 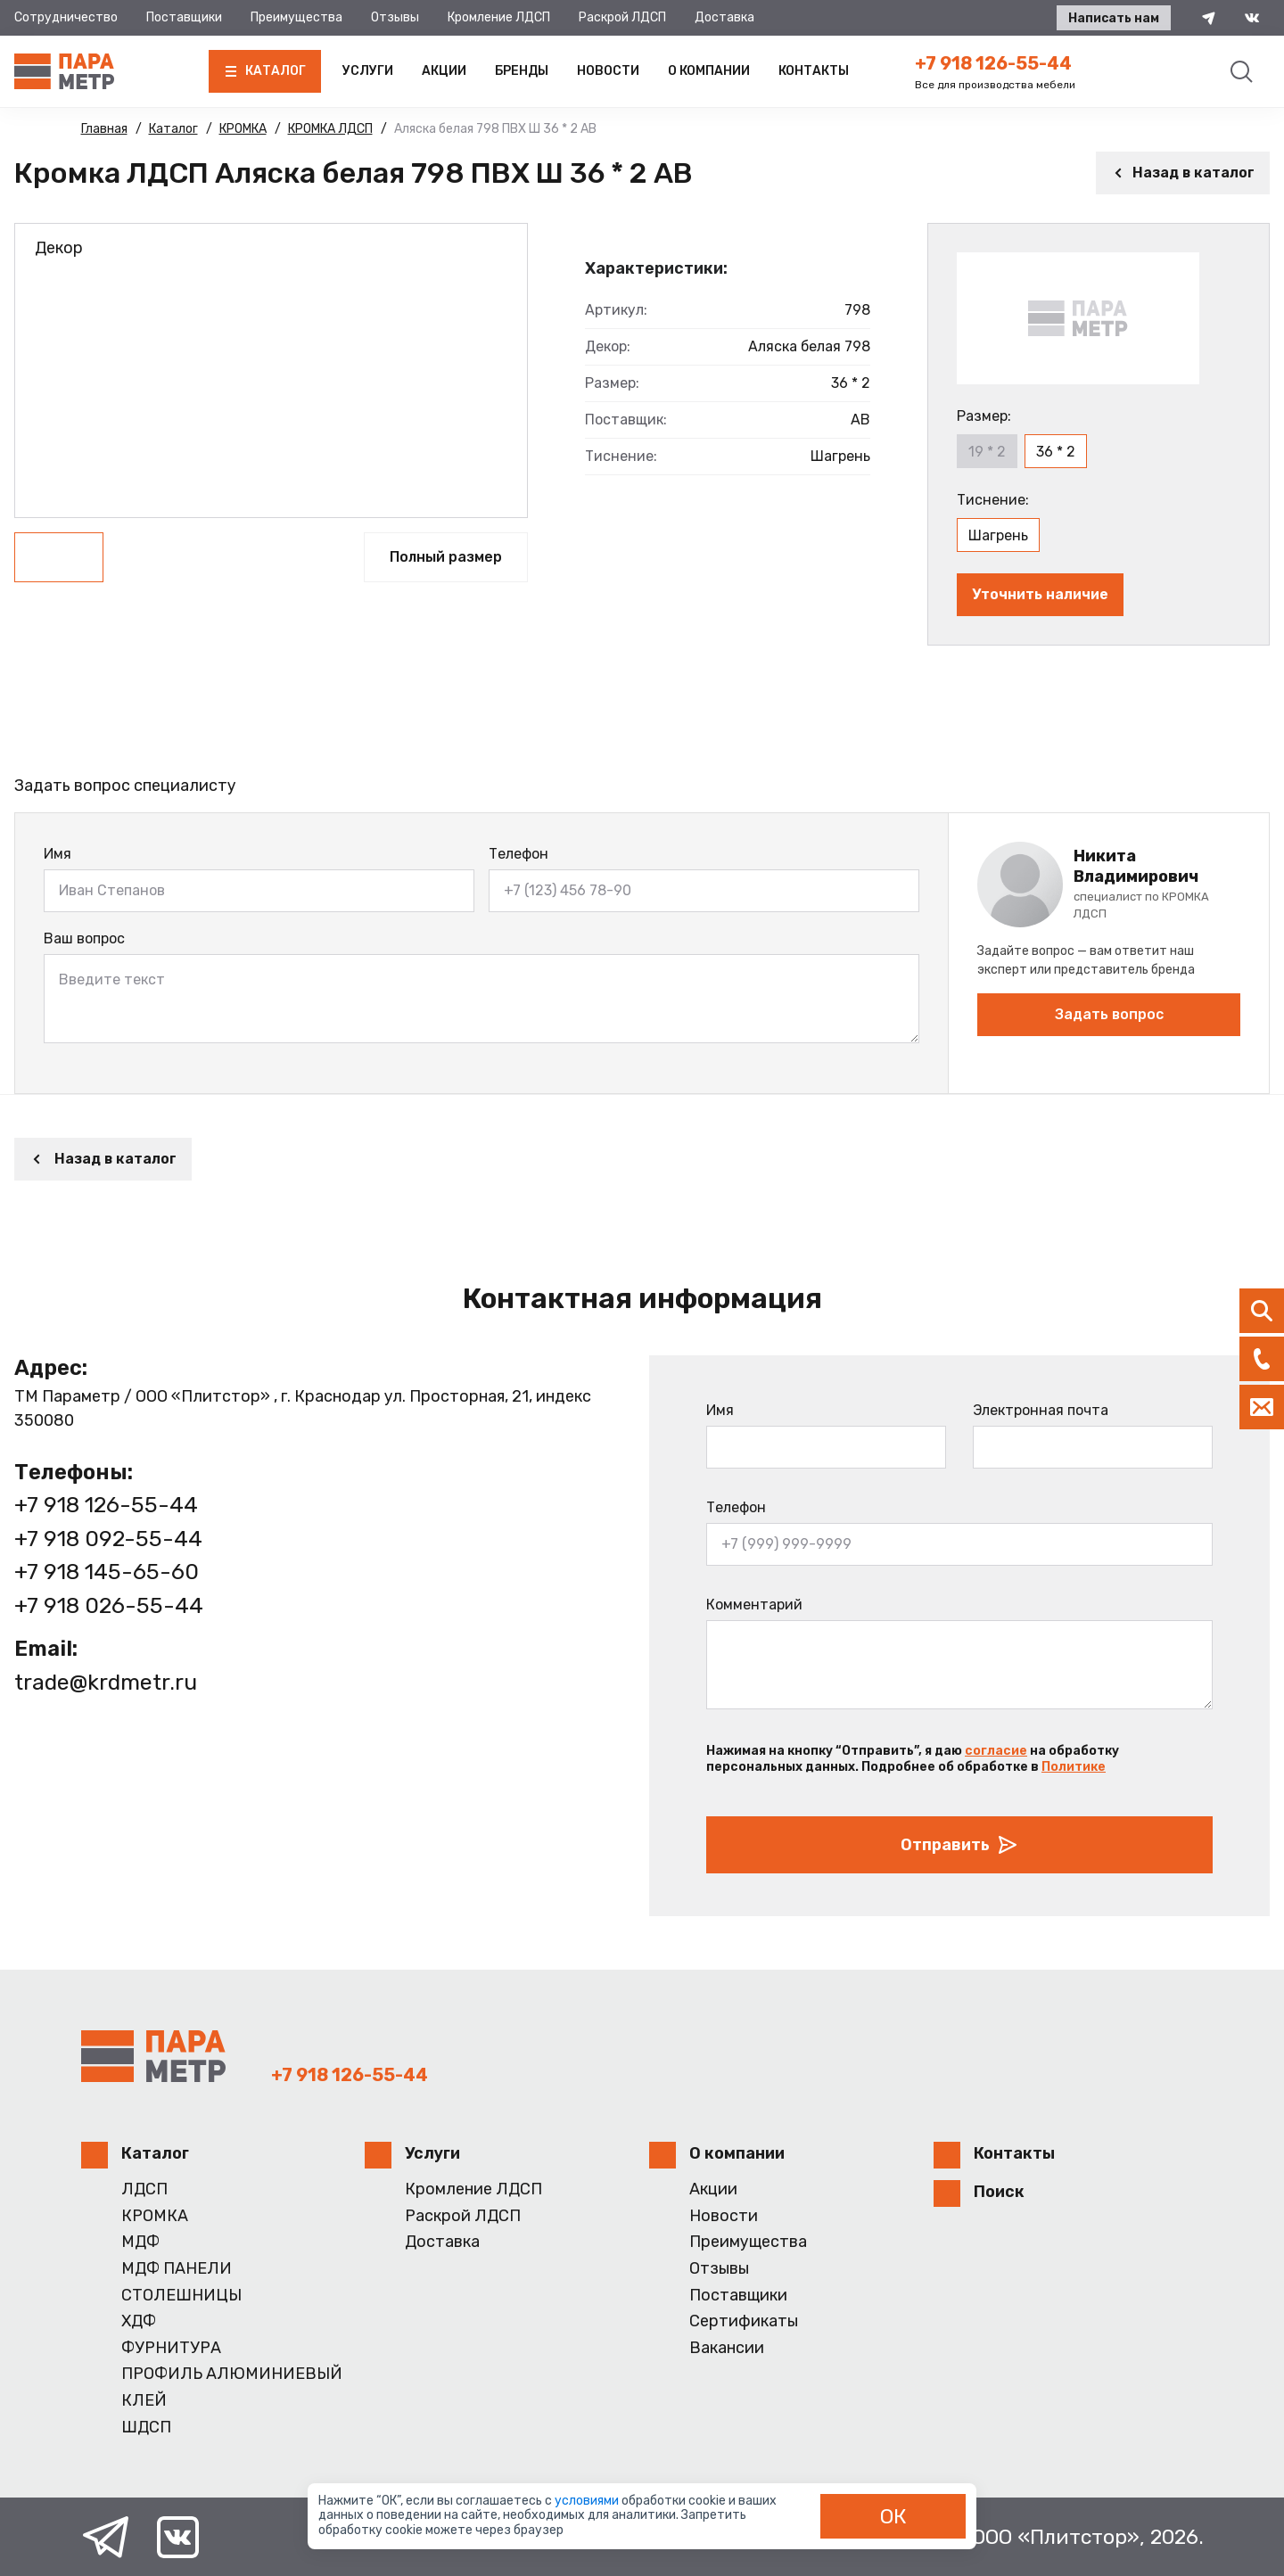 I want to click on Политике, so click(x=1073, y=1766).